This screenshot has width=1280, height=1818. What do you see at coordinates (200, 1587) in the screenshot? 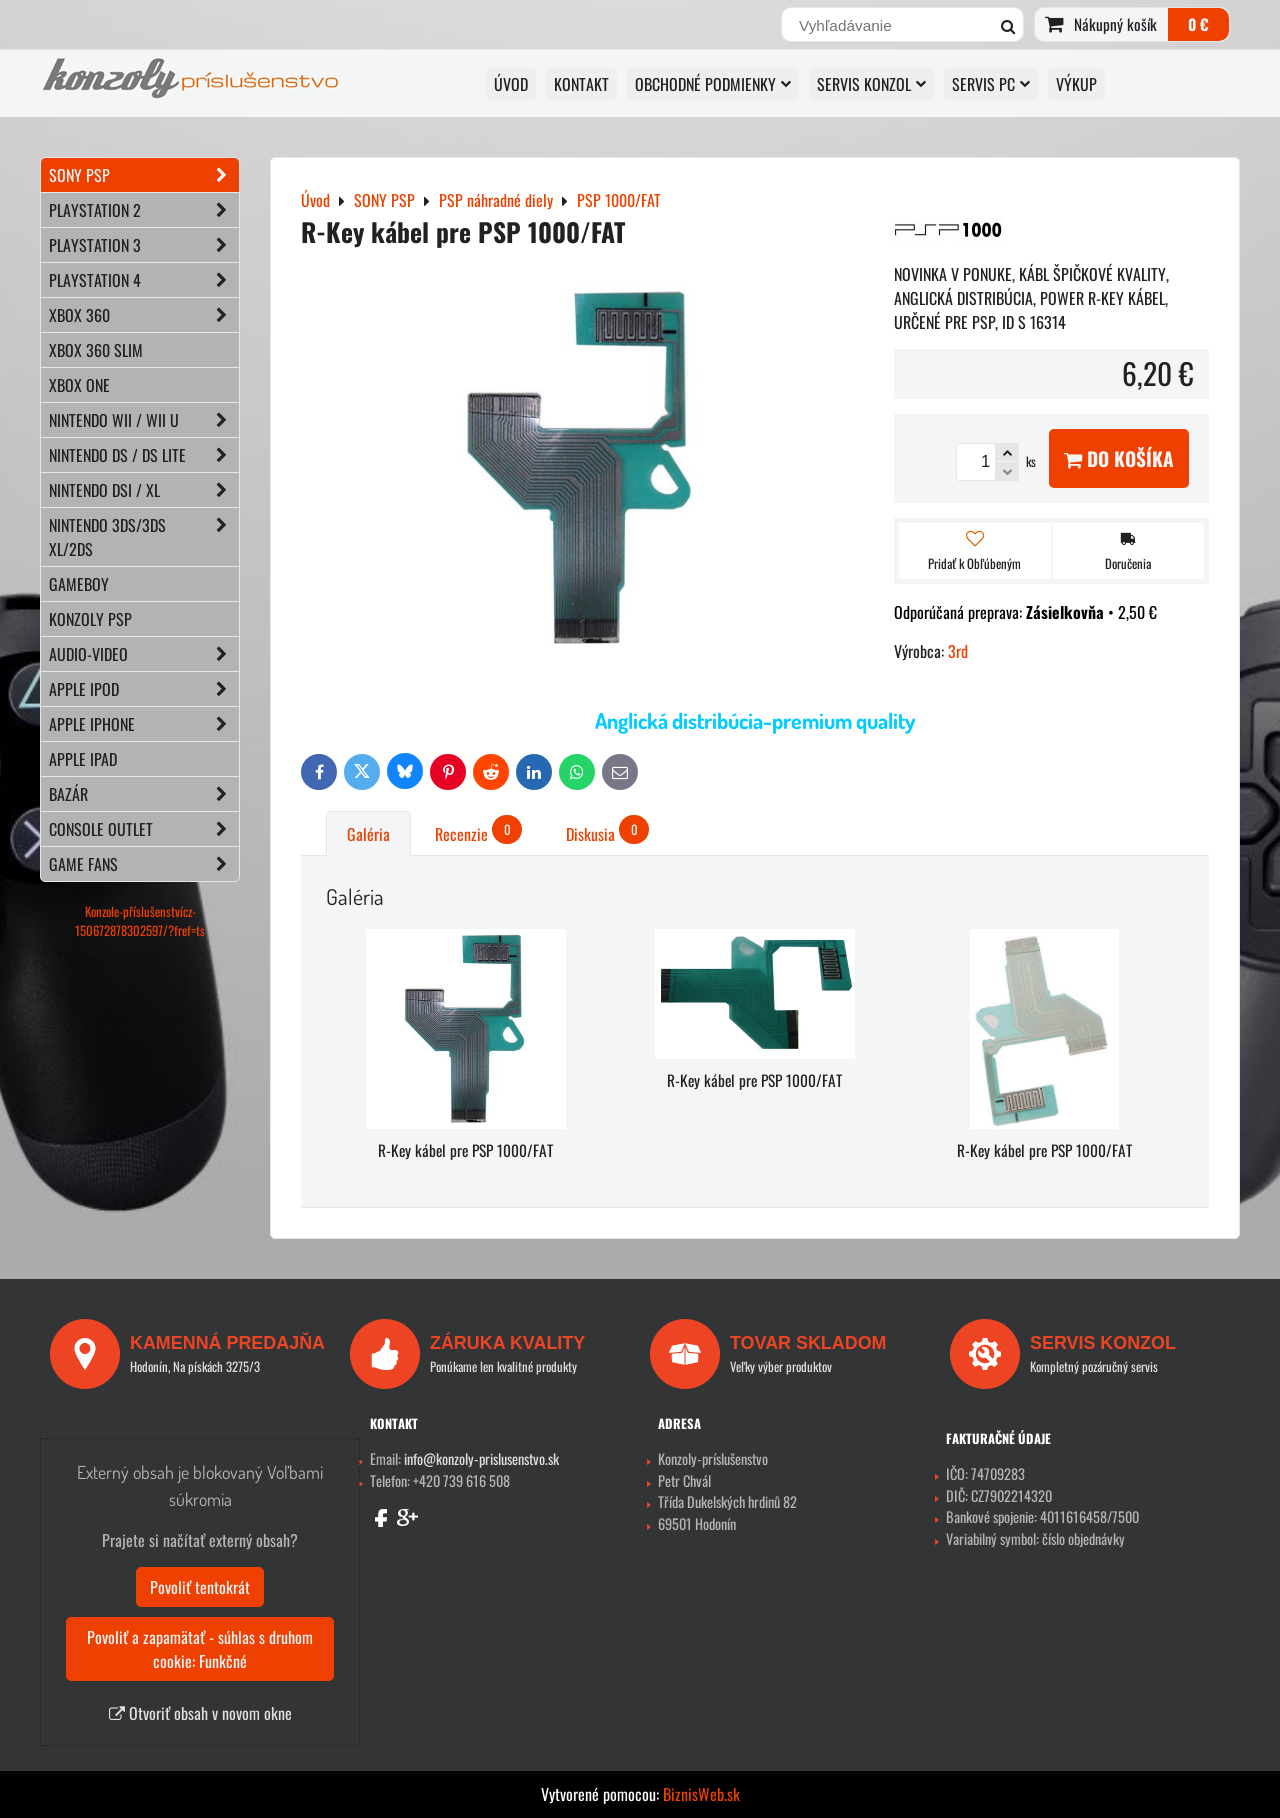
I see `Povoliť tentokrát` at bounding box center [200, 1587].